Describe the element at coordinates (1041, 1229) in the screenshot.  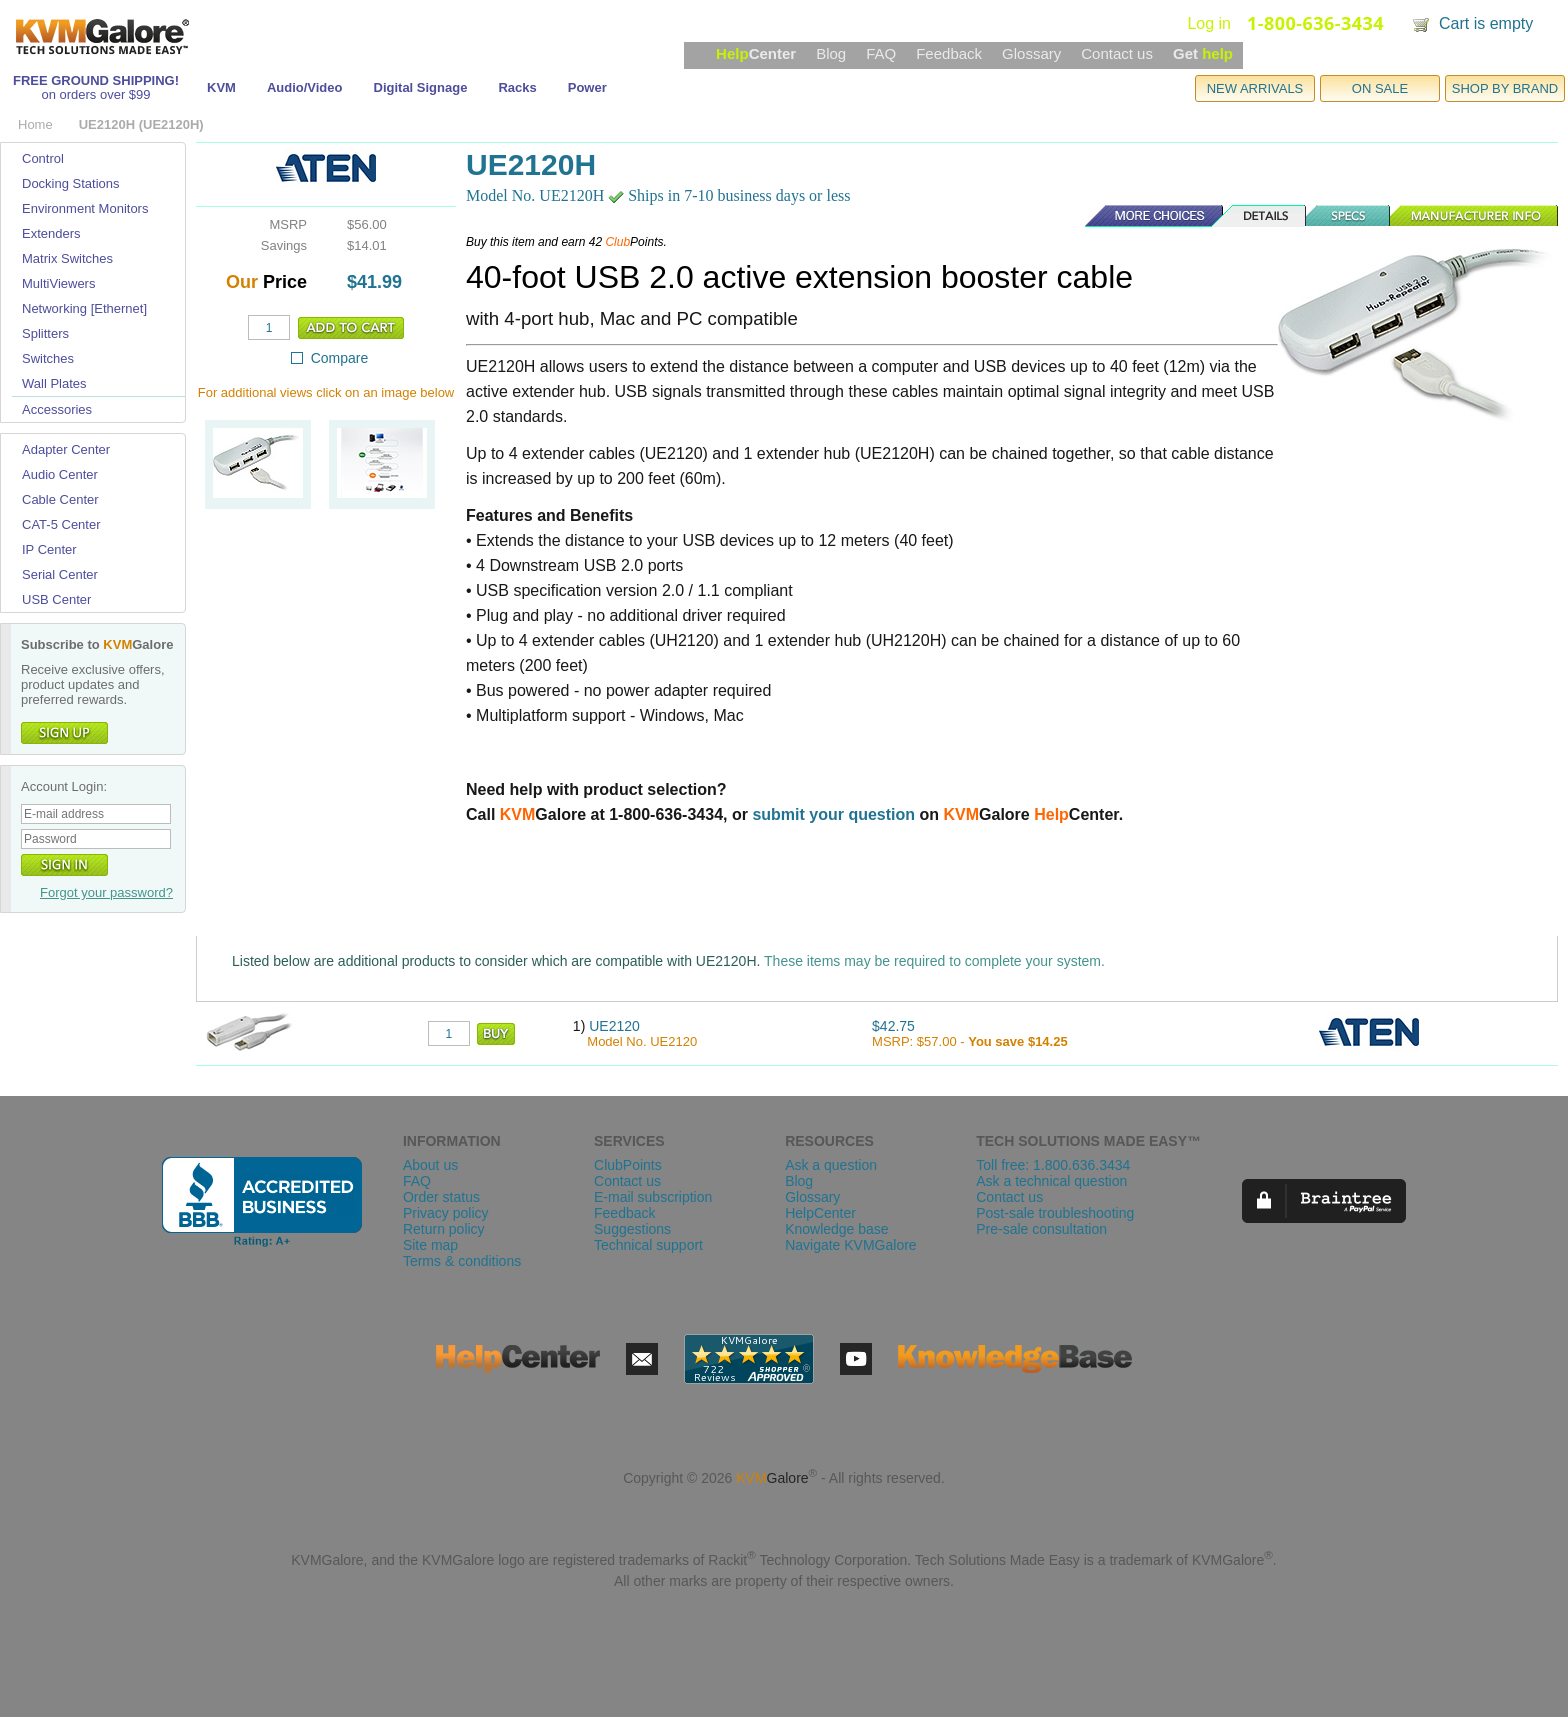
I see `Pre-sale consultation` at that location.